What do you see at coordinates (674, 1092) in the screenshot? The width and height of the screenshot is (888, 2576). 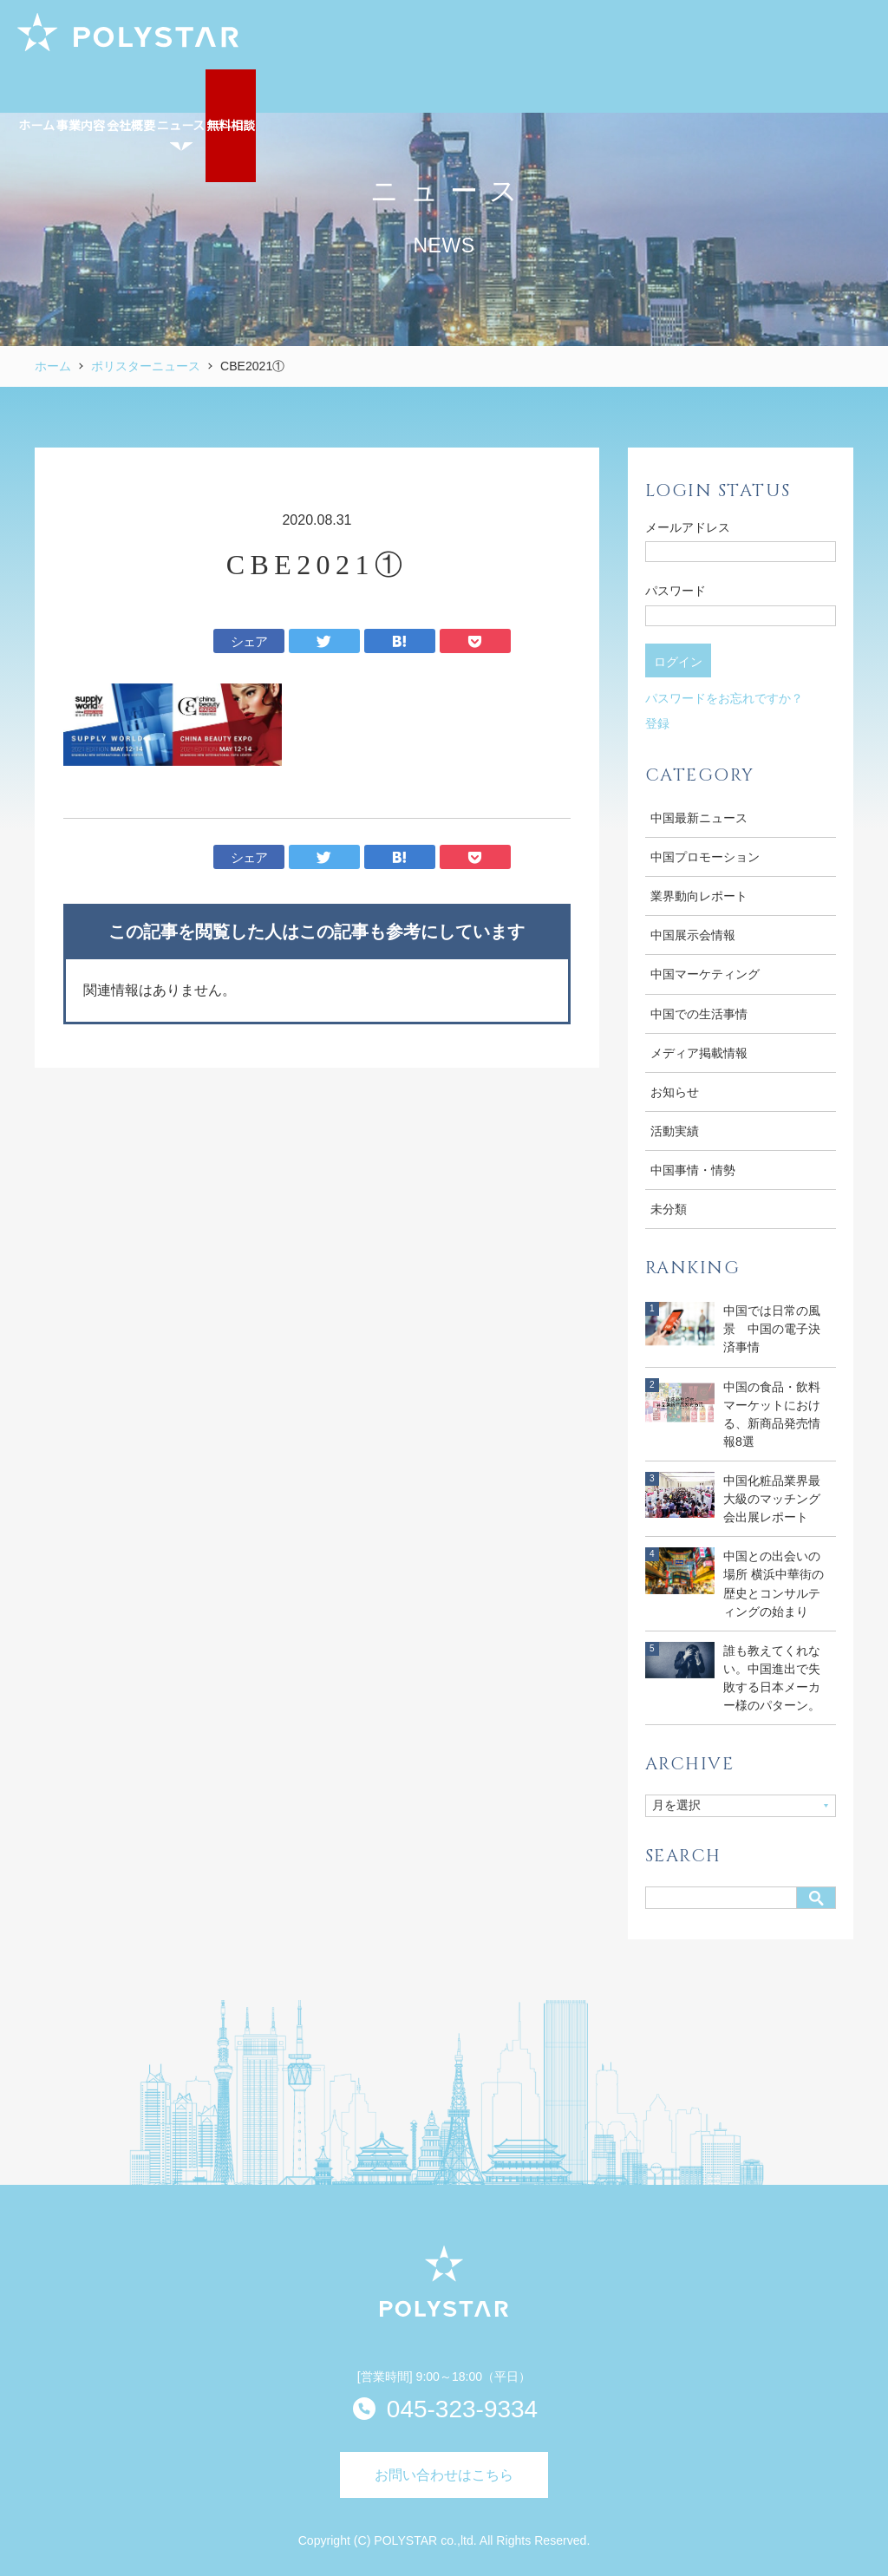 I see `お知らせ` at bounding box center [674, 1092].